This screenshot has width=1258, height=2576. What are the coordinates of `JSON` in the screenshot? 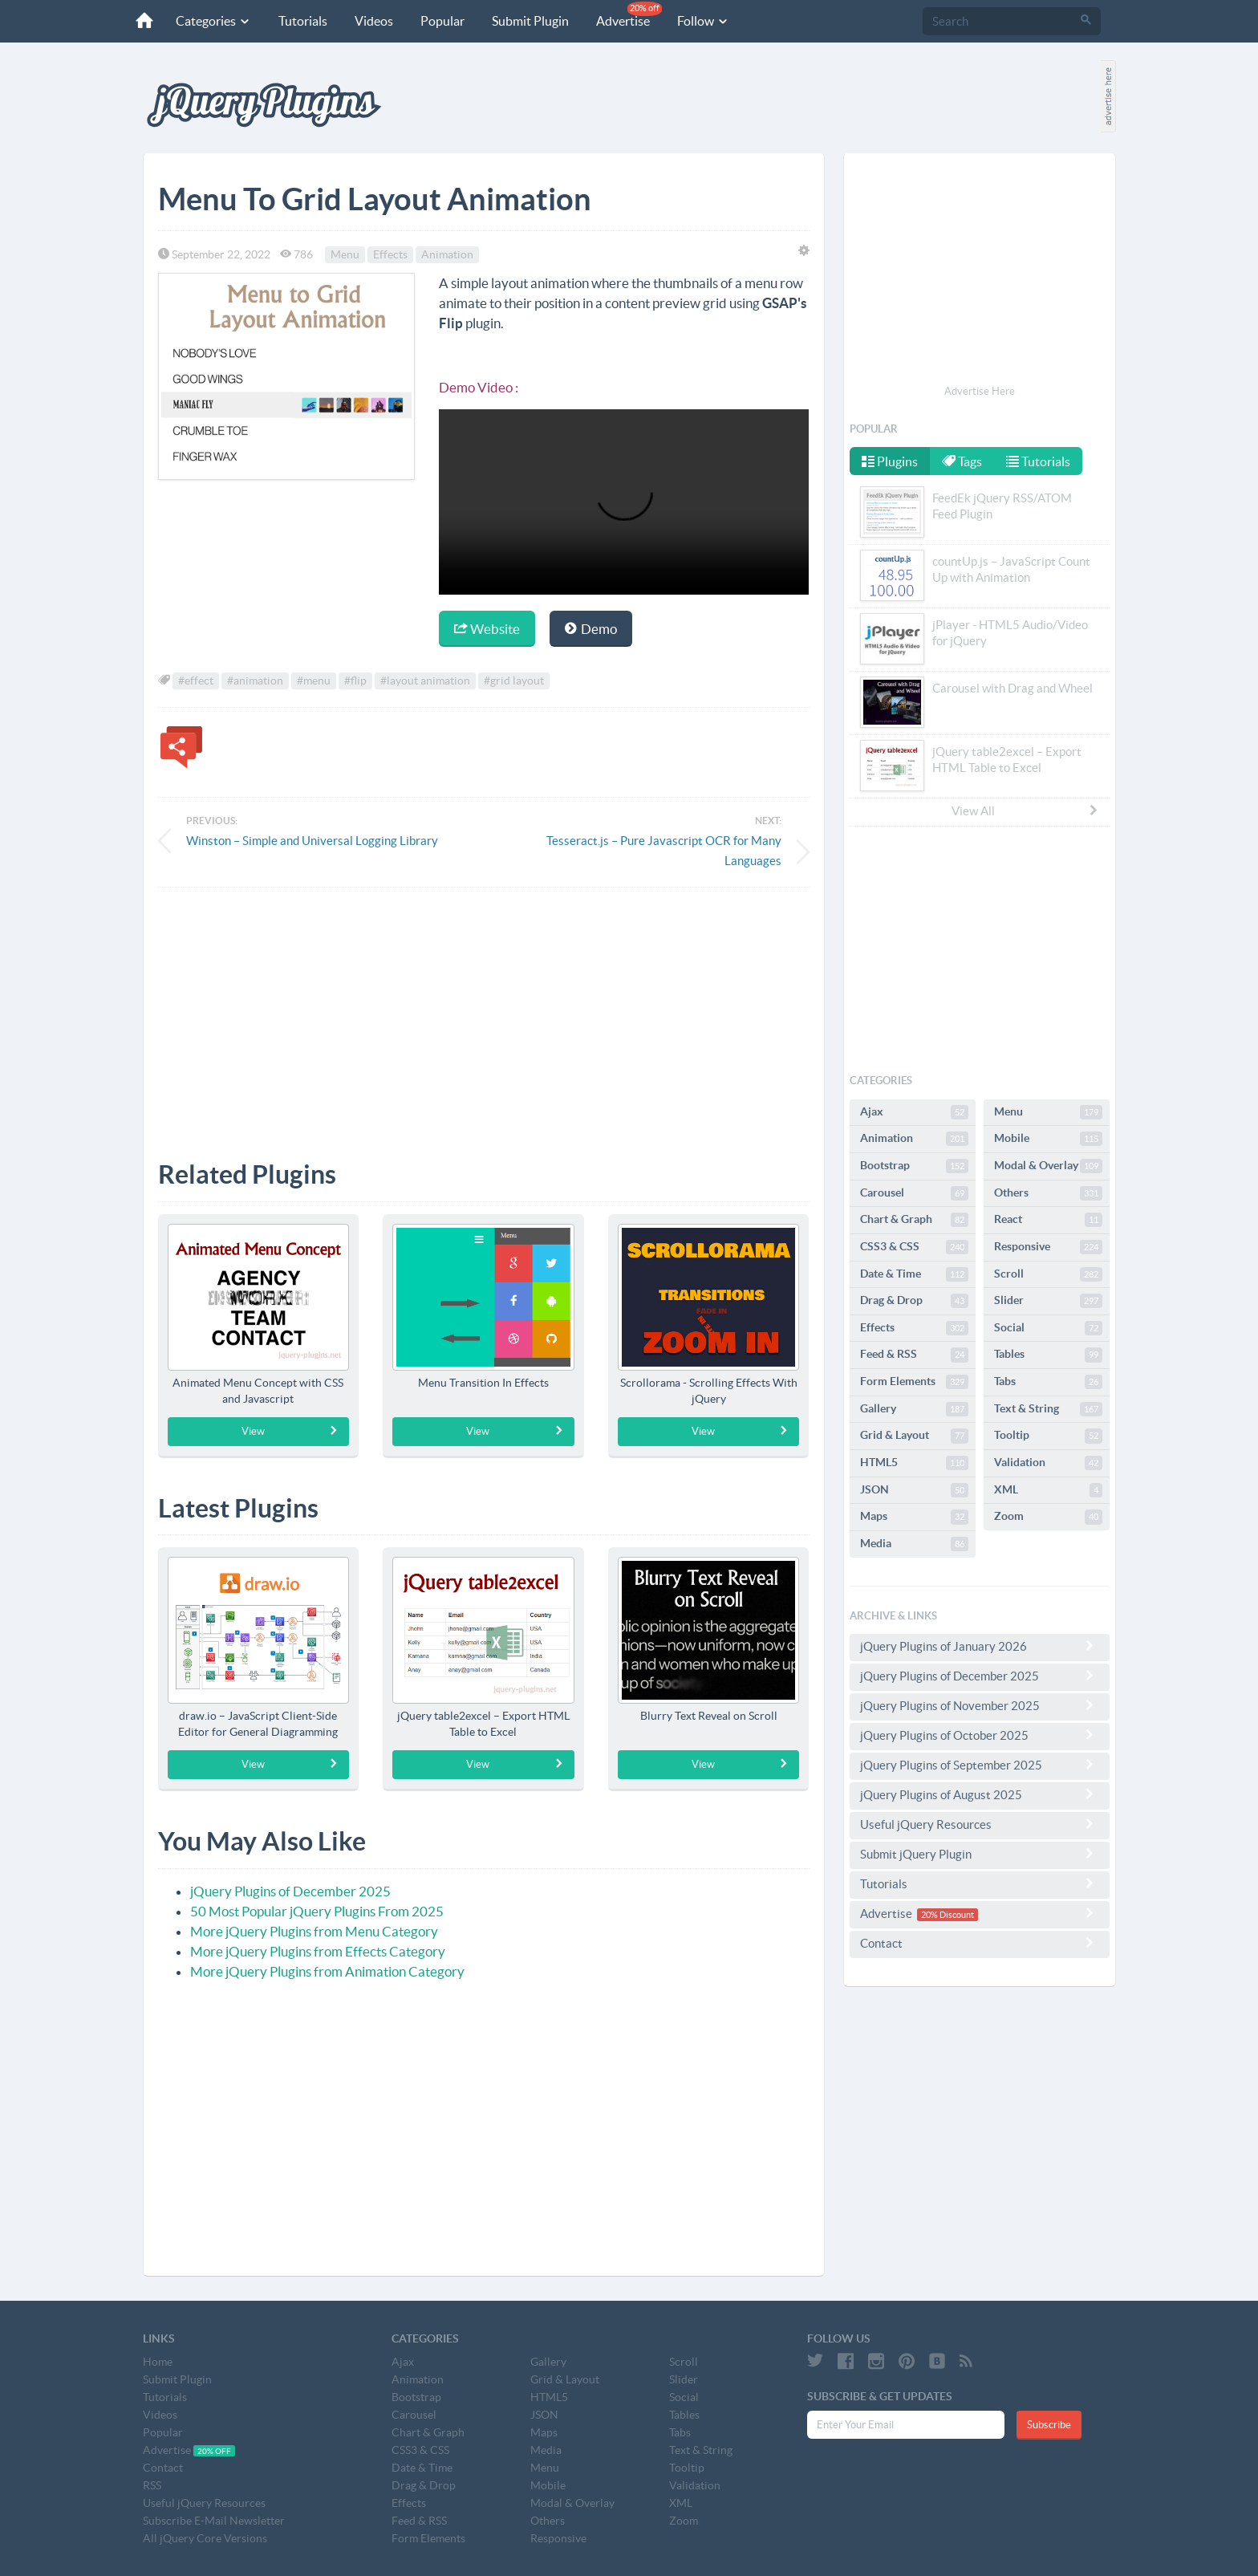 It's located at (914, 1490).